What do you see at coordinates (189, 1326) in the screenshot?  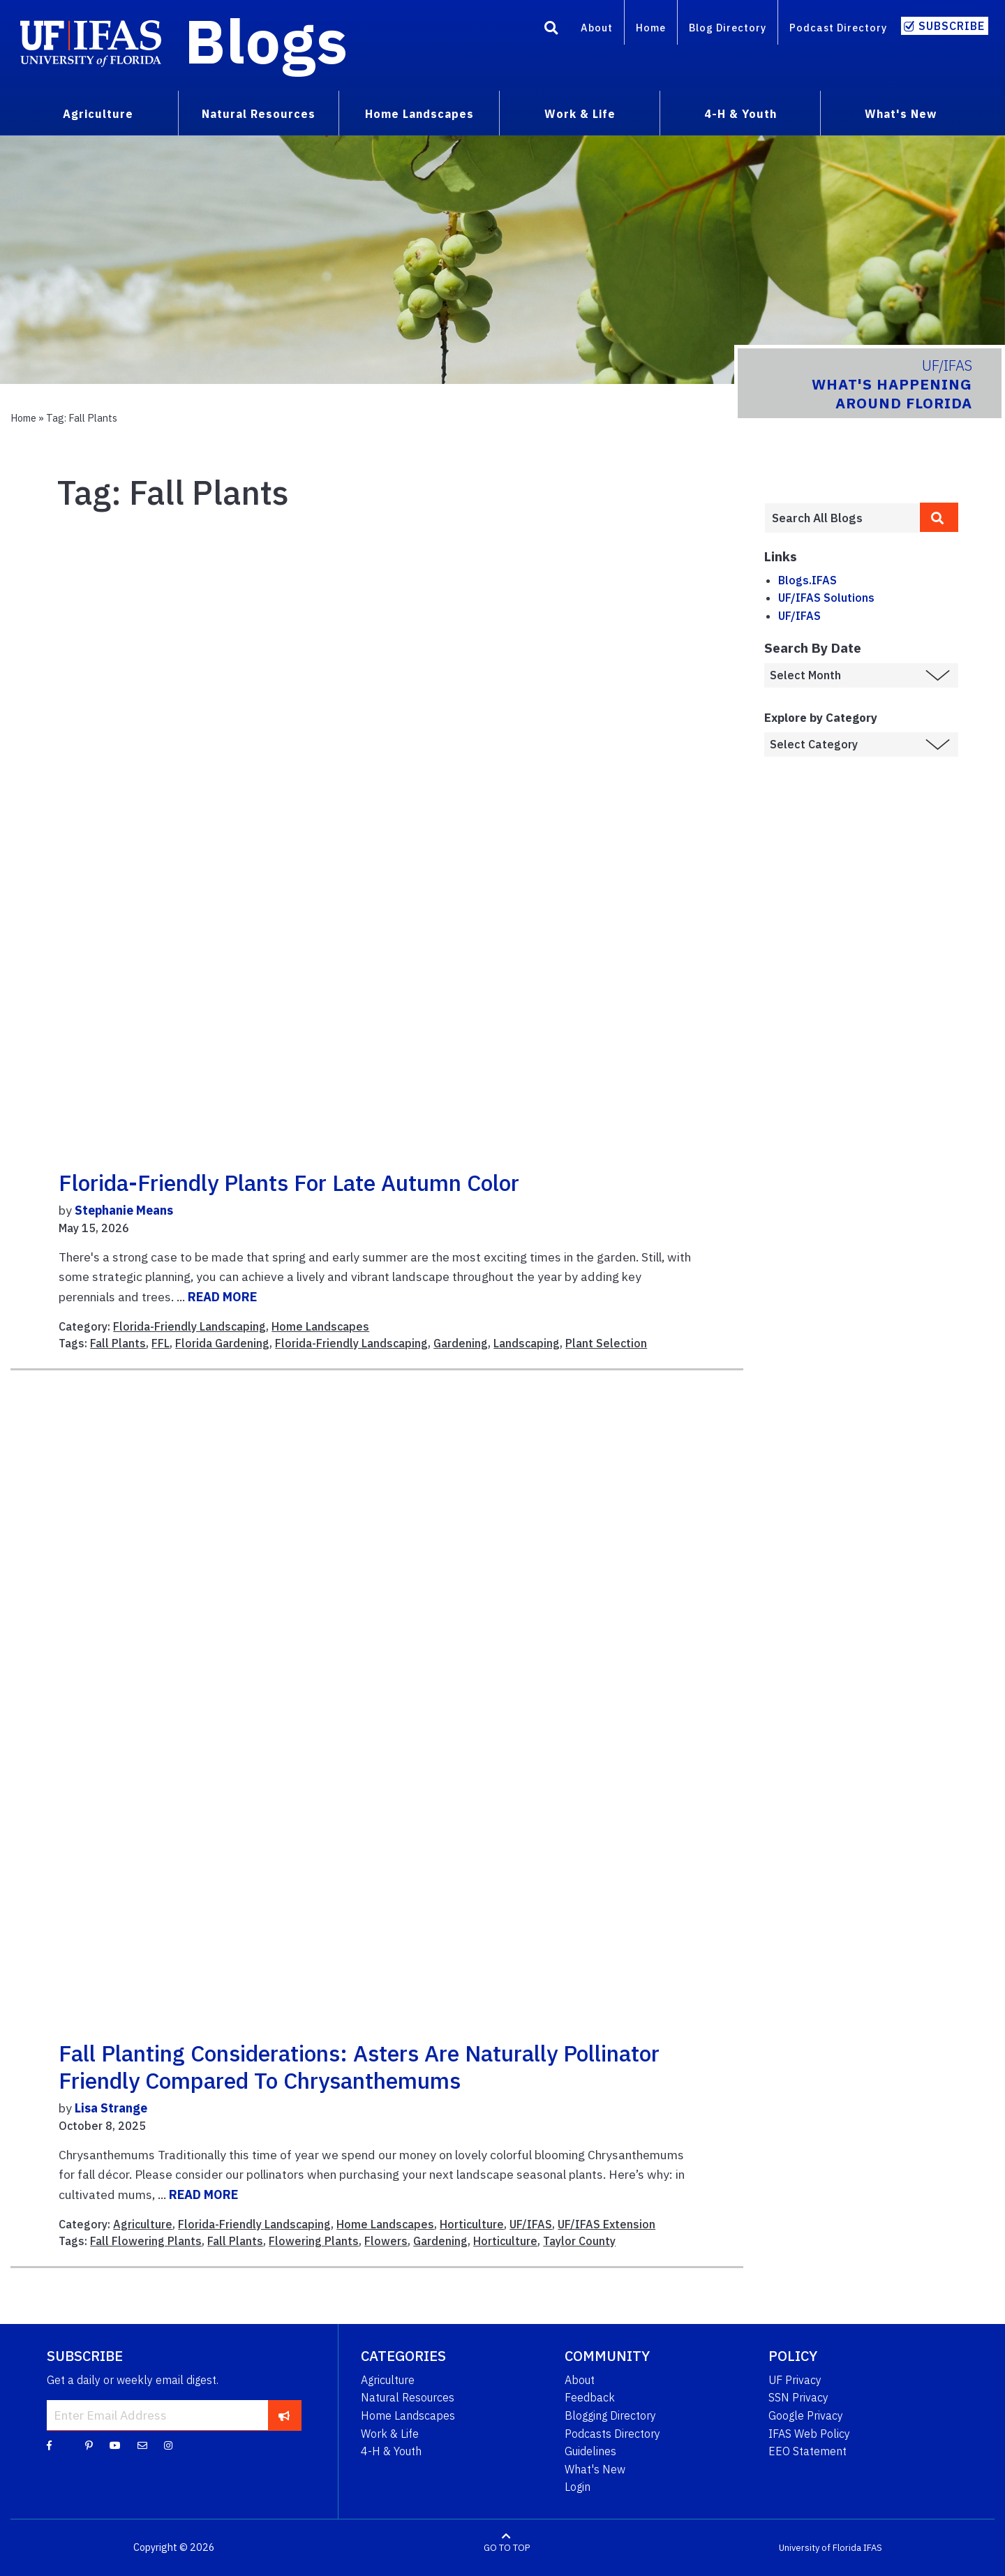 I see `Florida-Friendly Landscaping` at bounding box center [189, 1326].